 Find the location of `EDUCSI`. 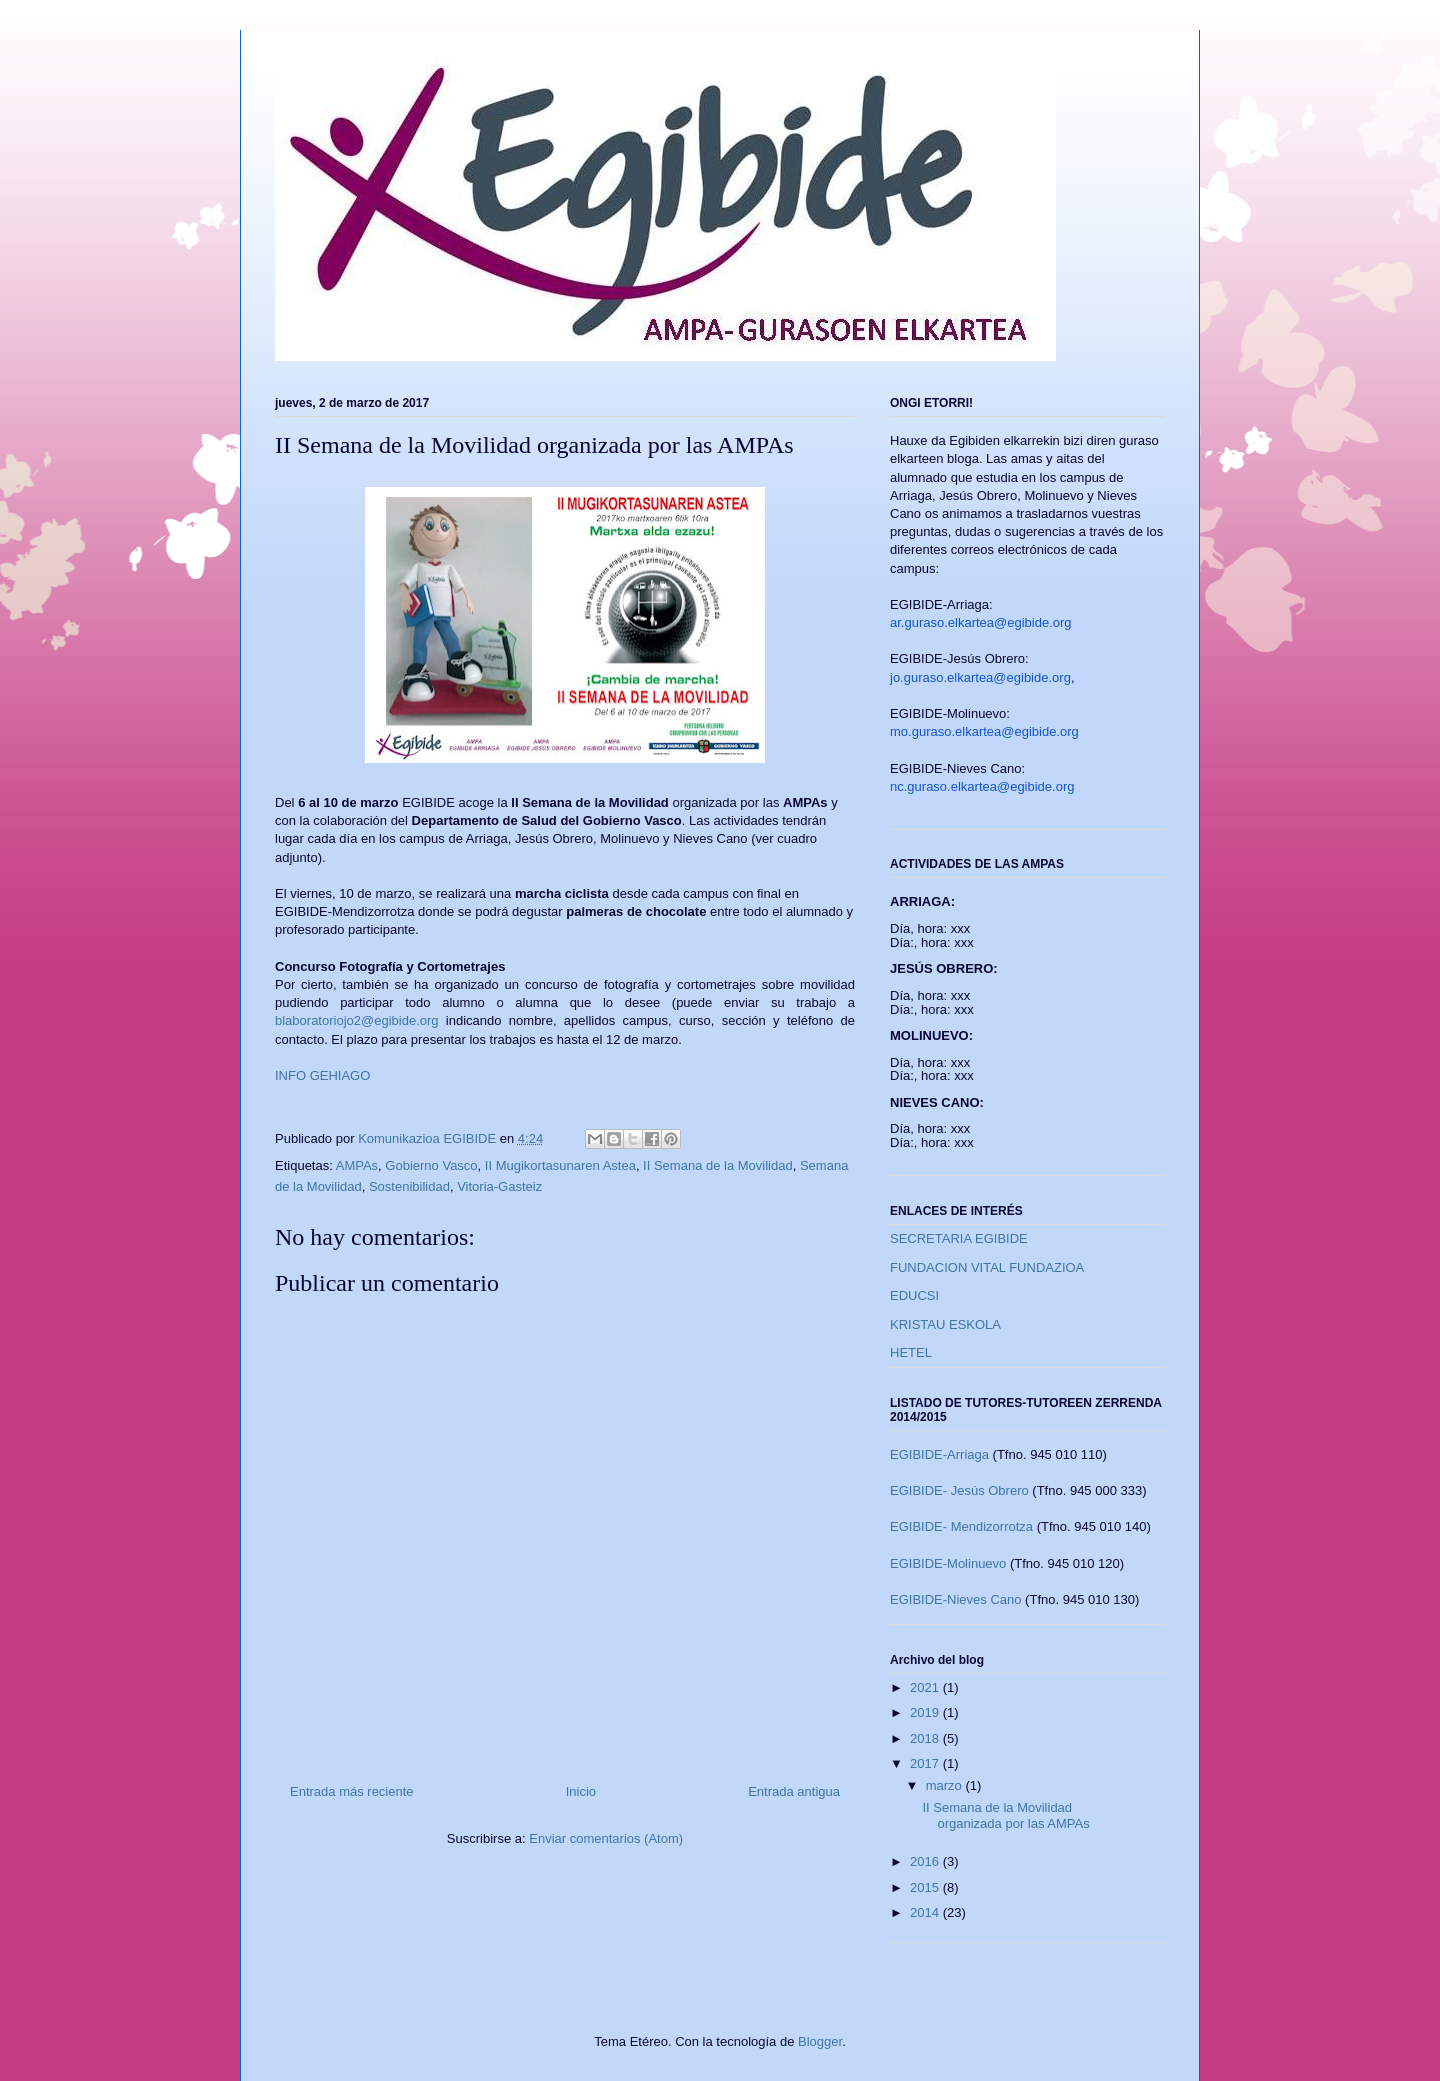

EDUCSI is located at coordinates (914, 1295).